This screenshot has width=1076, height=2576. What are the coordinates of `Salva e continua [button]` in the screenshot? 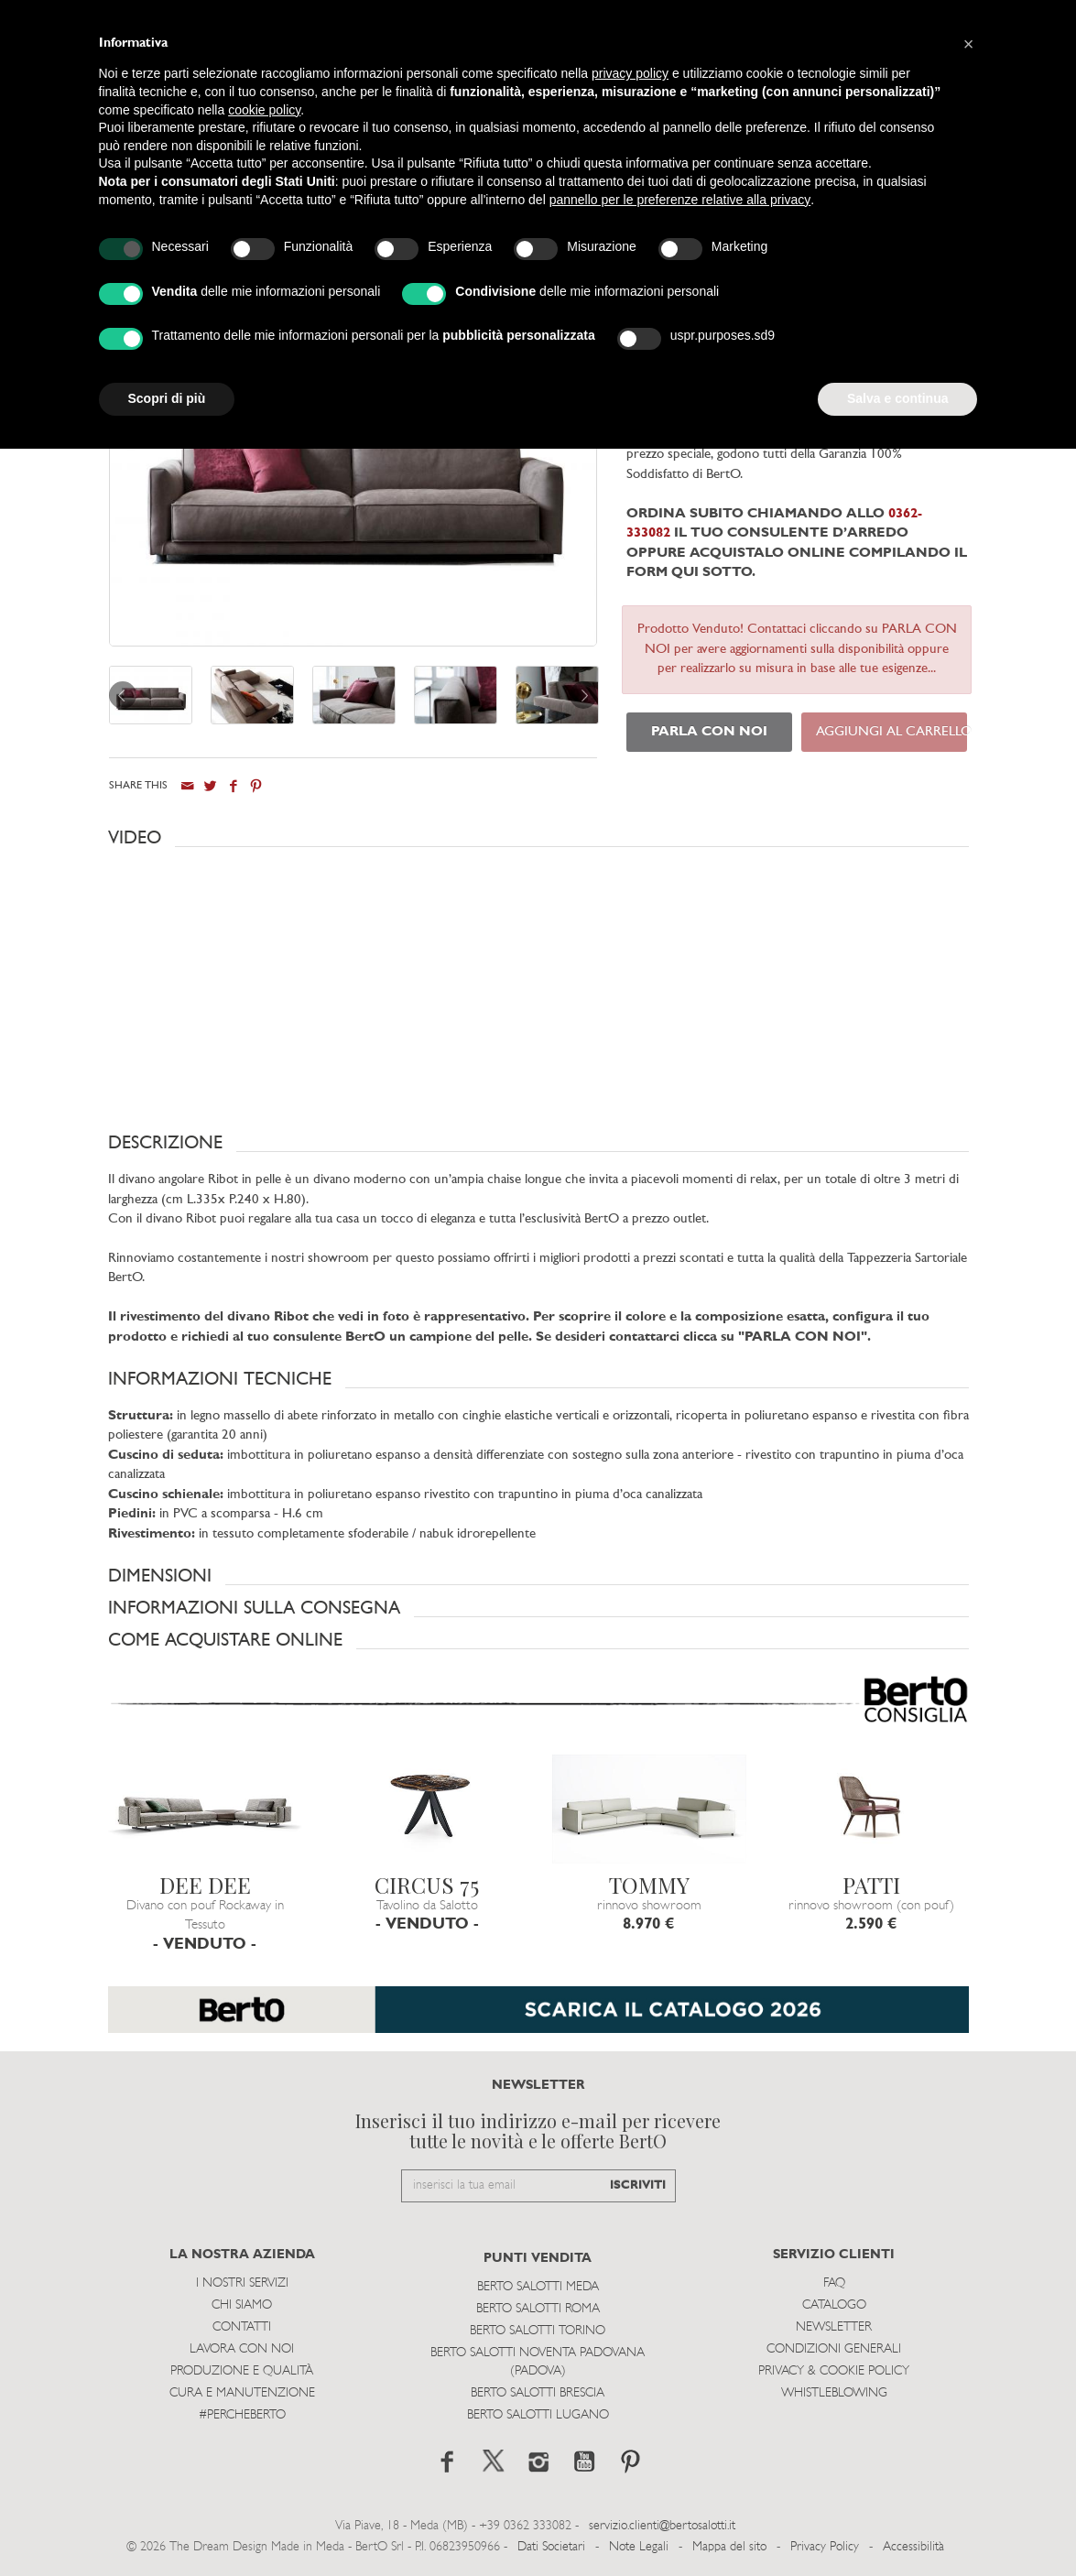 It's located at (897, 398).